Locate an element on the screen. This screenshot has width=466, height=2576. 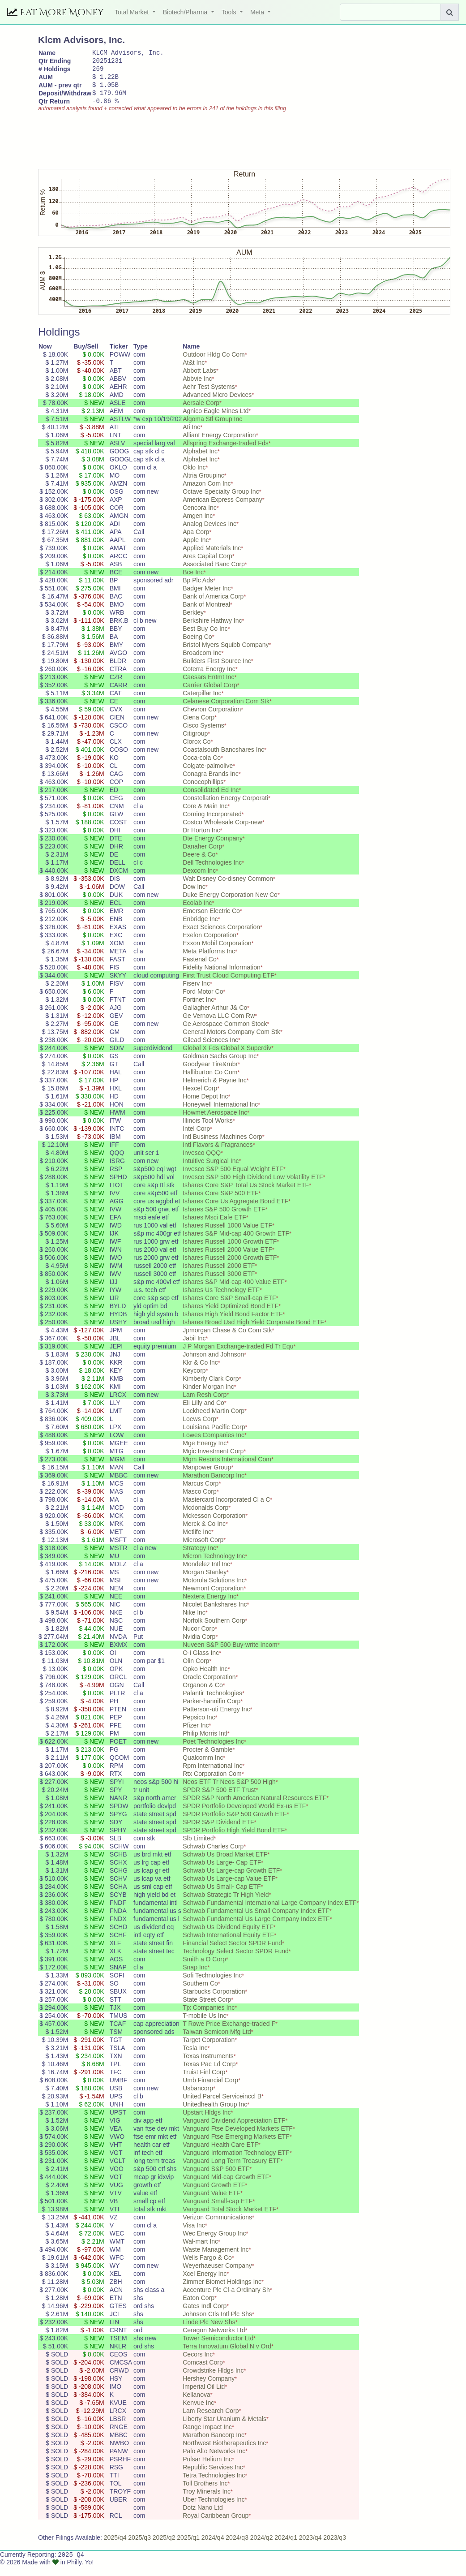
Bce Inc is located at coordinates (193, 581).